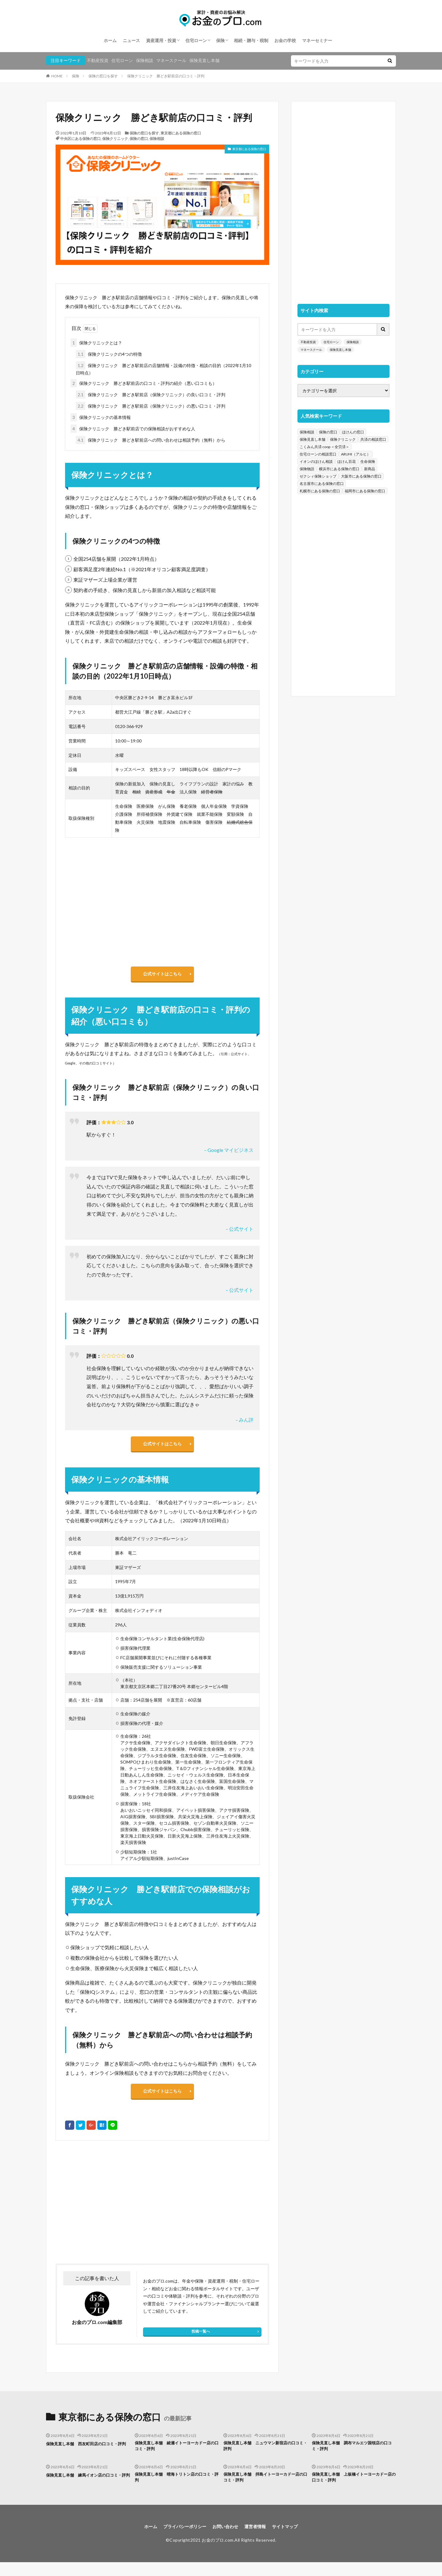  What do you see at coordinates (312, 439) in the screenshot?
I see `保険見直し本舗 [保険見直し本舗 (383個の項目)]` at bounding box center [312, 439].